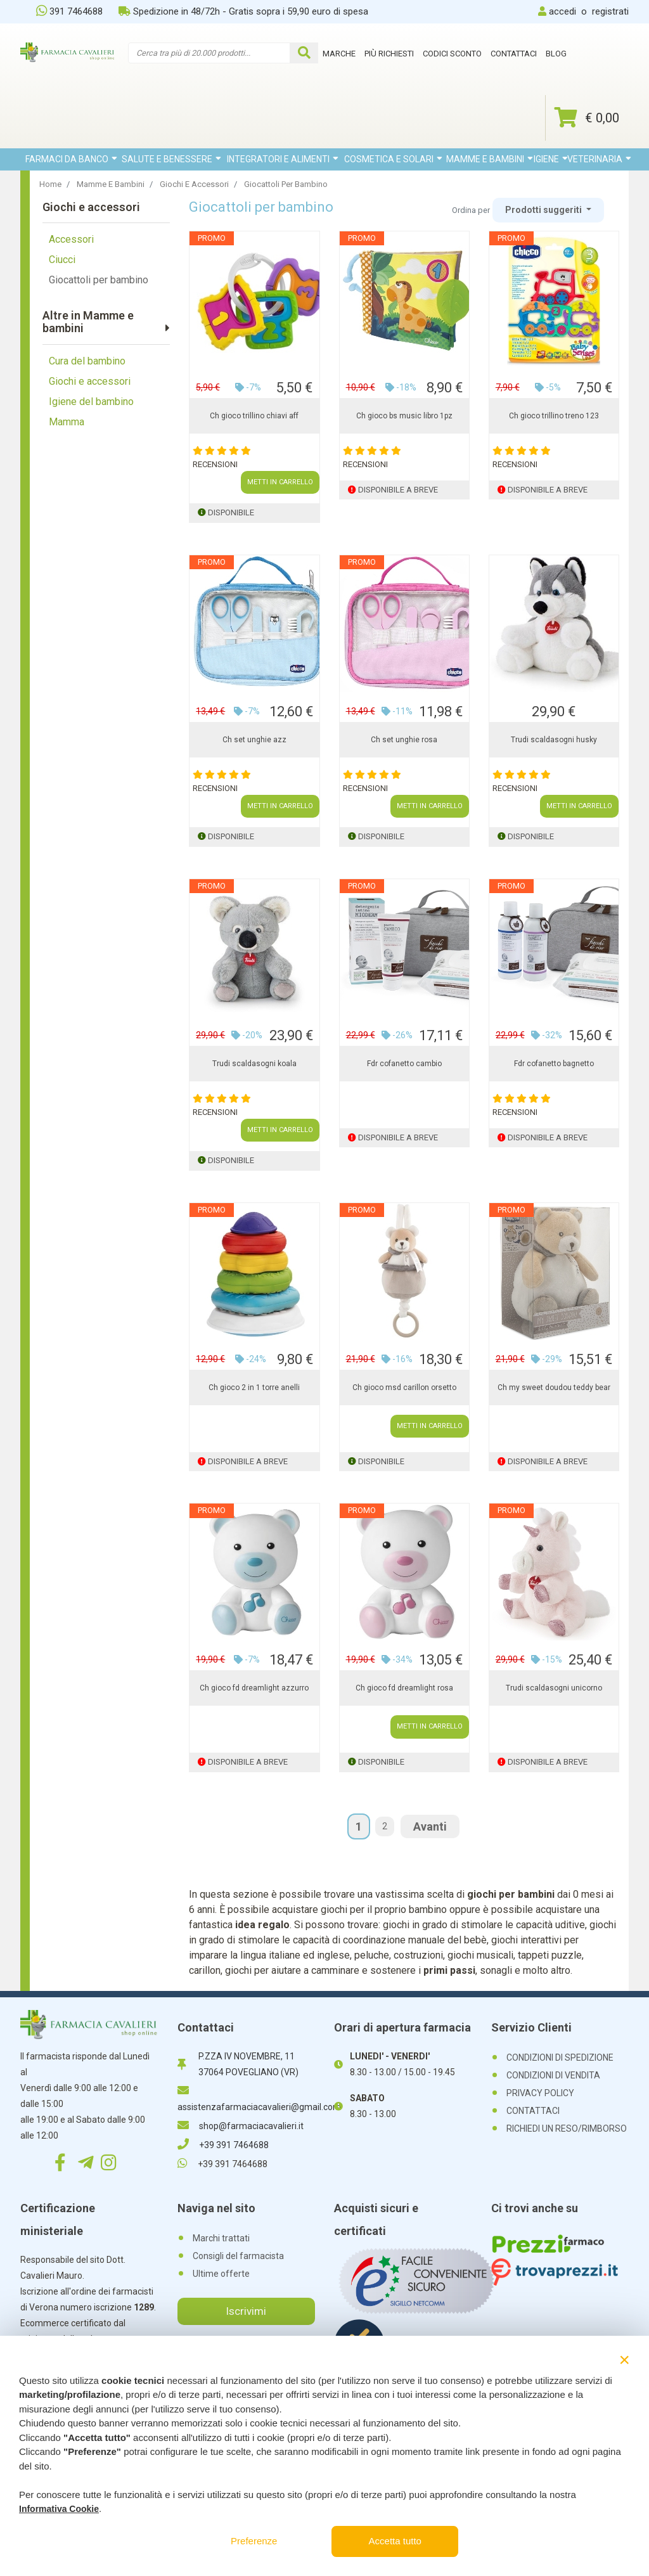  I want to click on +39 391 7464688, so click(223, 2145).